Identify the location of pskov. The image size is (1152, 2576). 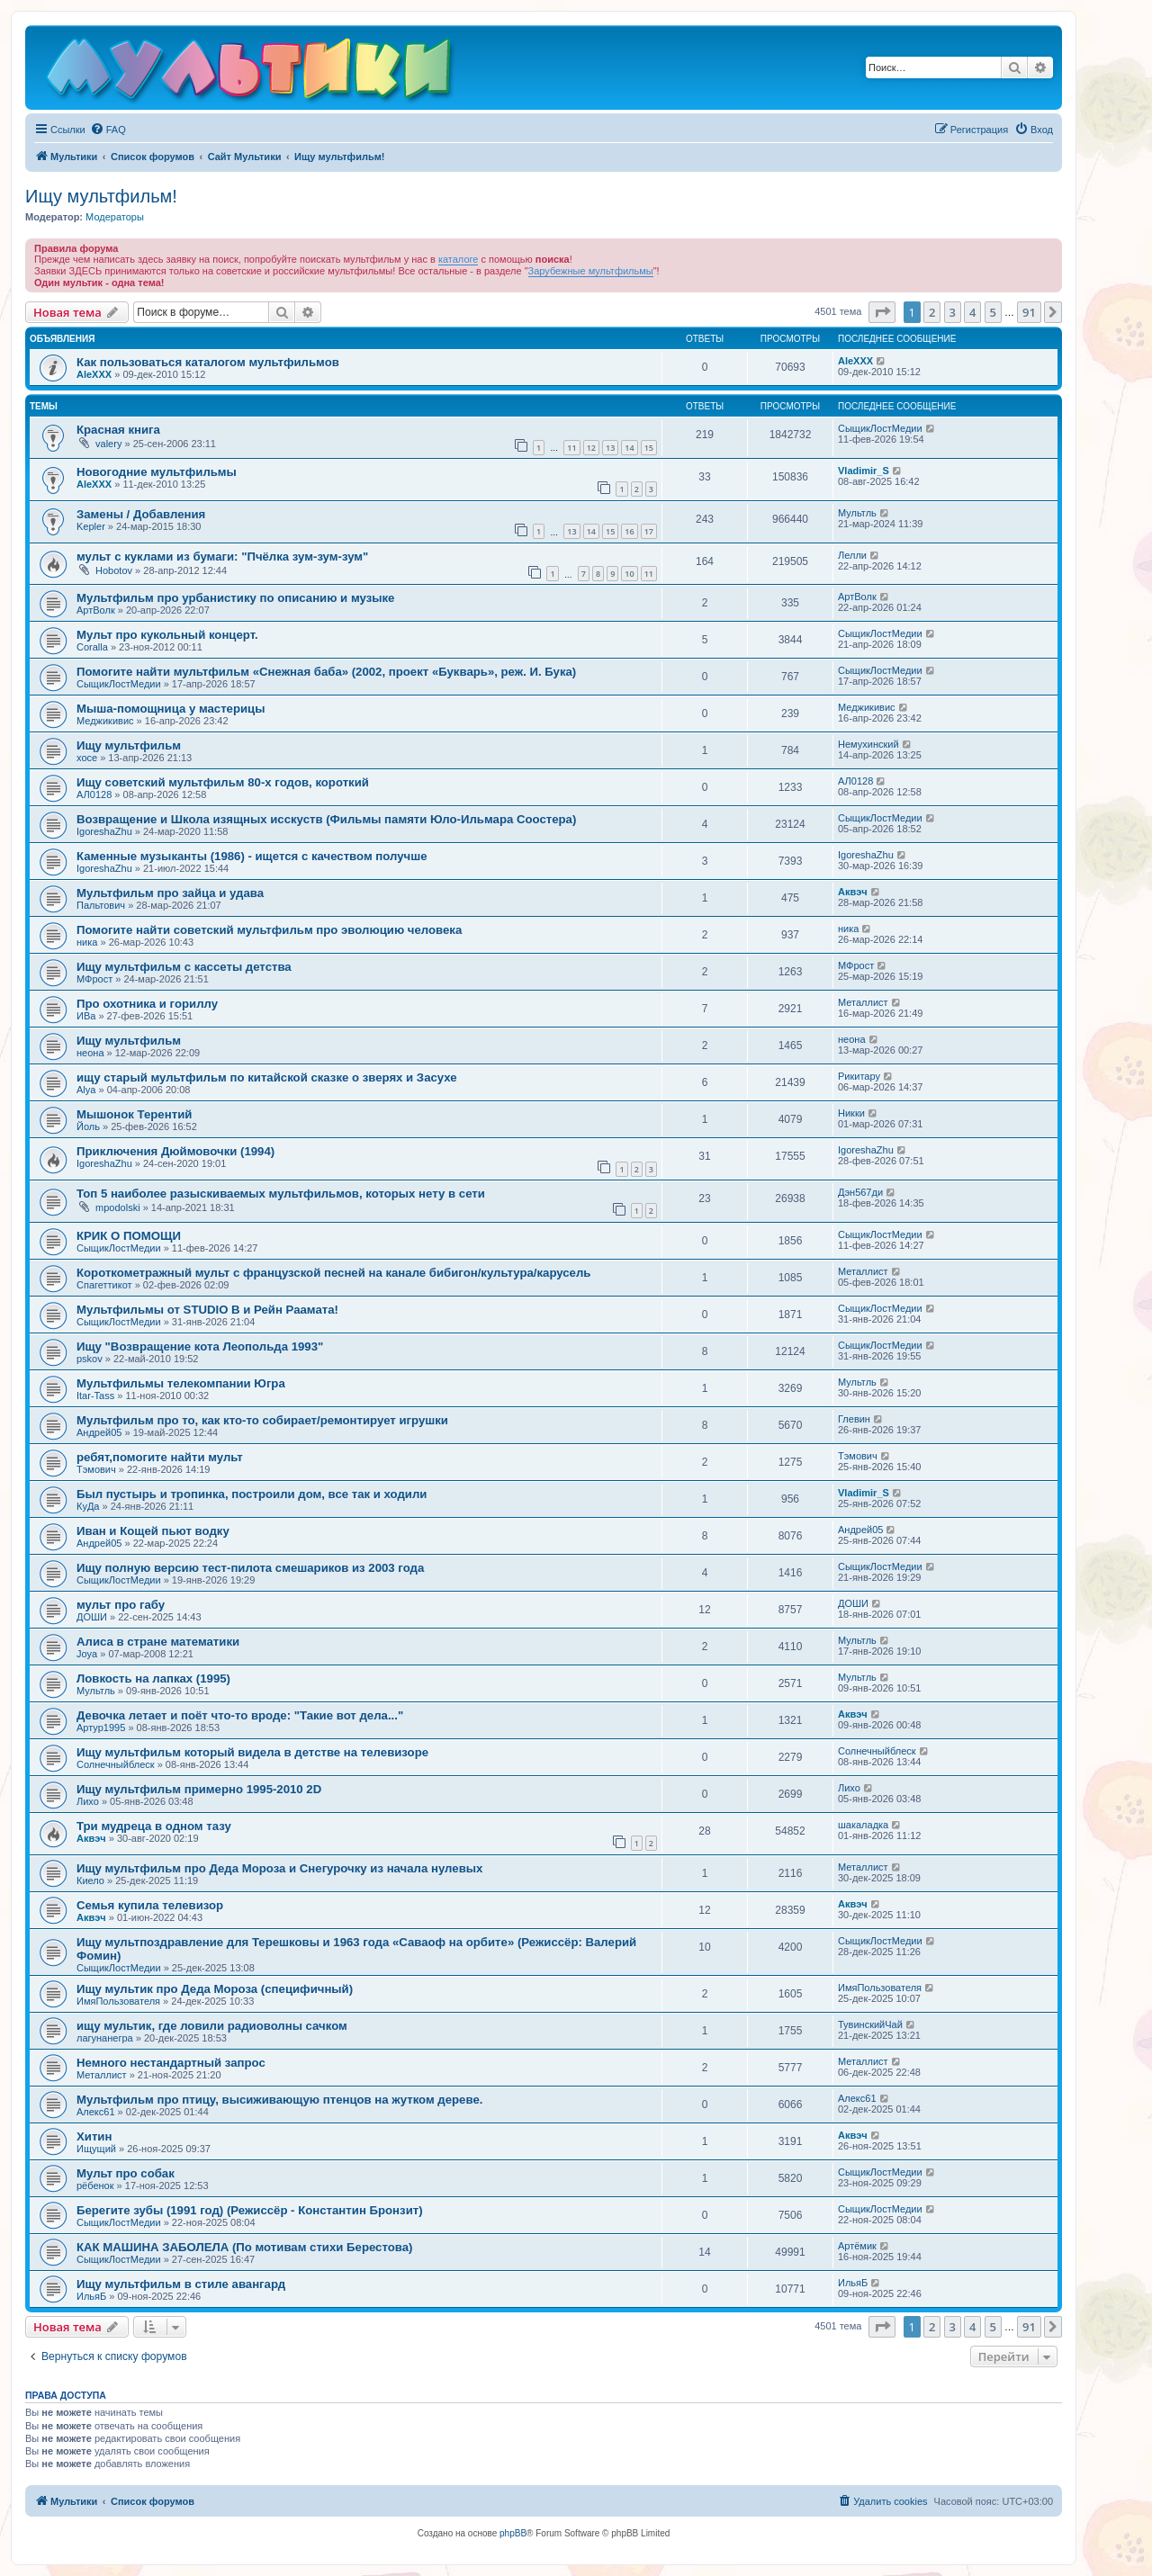
(89, 1358).